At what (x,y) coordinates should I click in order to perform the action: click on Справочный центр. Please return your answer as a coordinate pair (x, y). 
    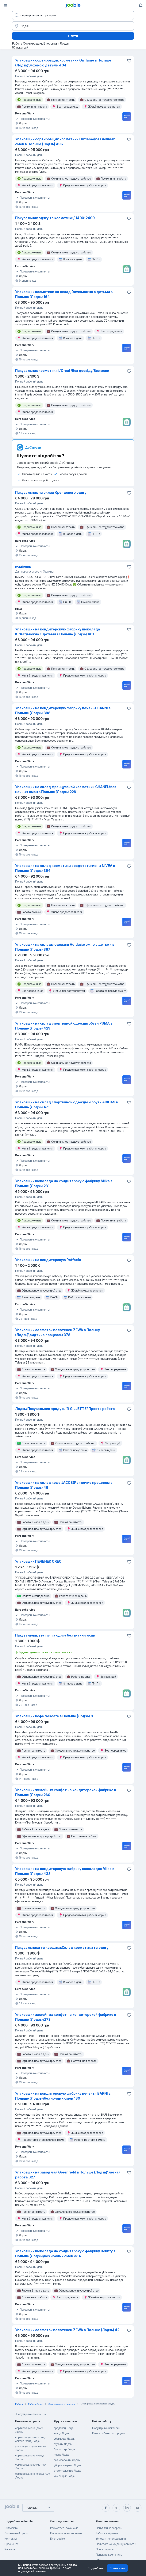
    Looking at the image, I should click on (16, 2533).